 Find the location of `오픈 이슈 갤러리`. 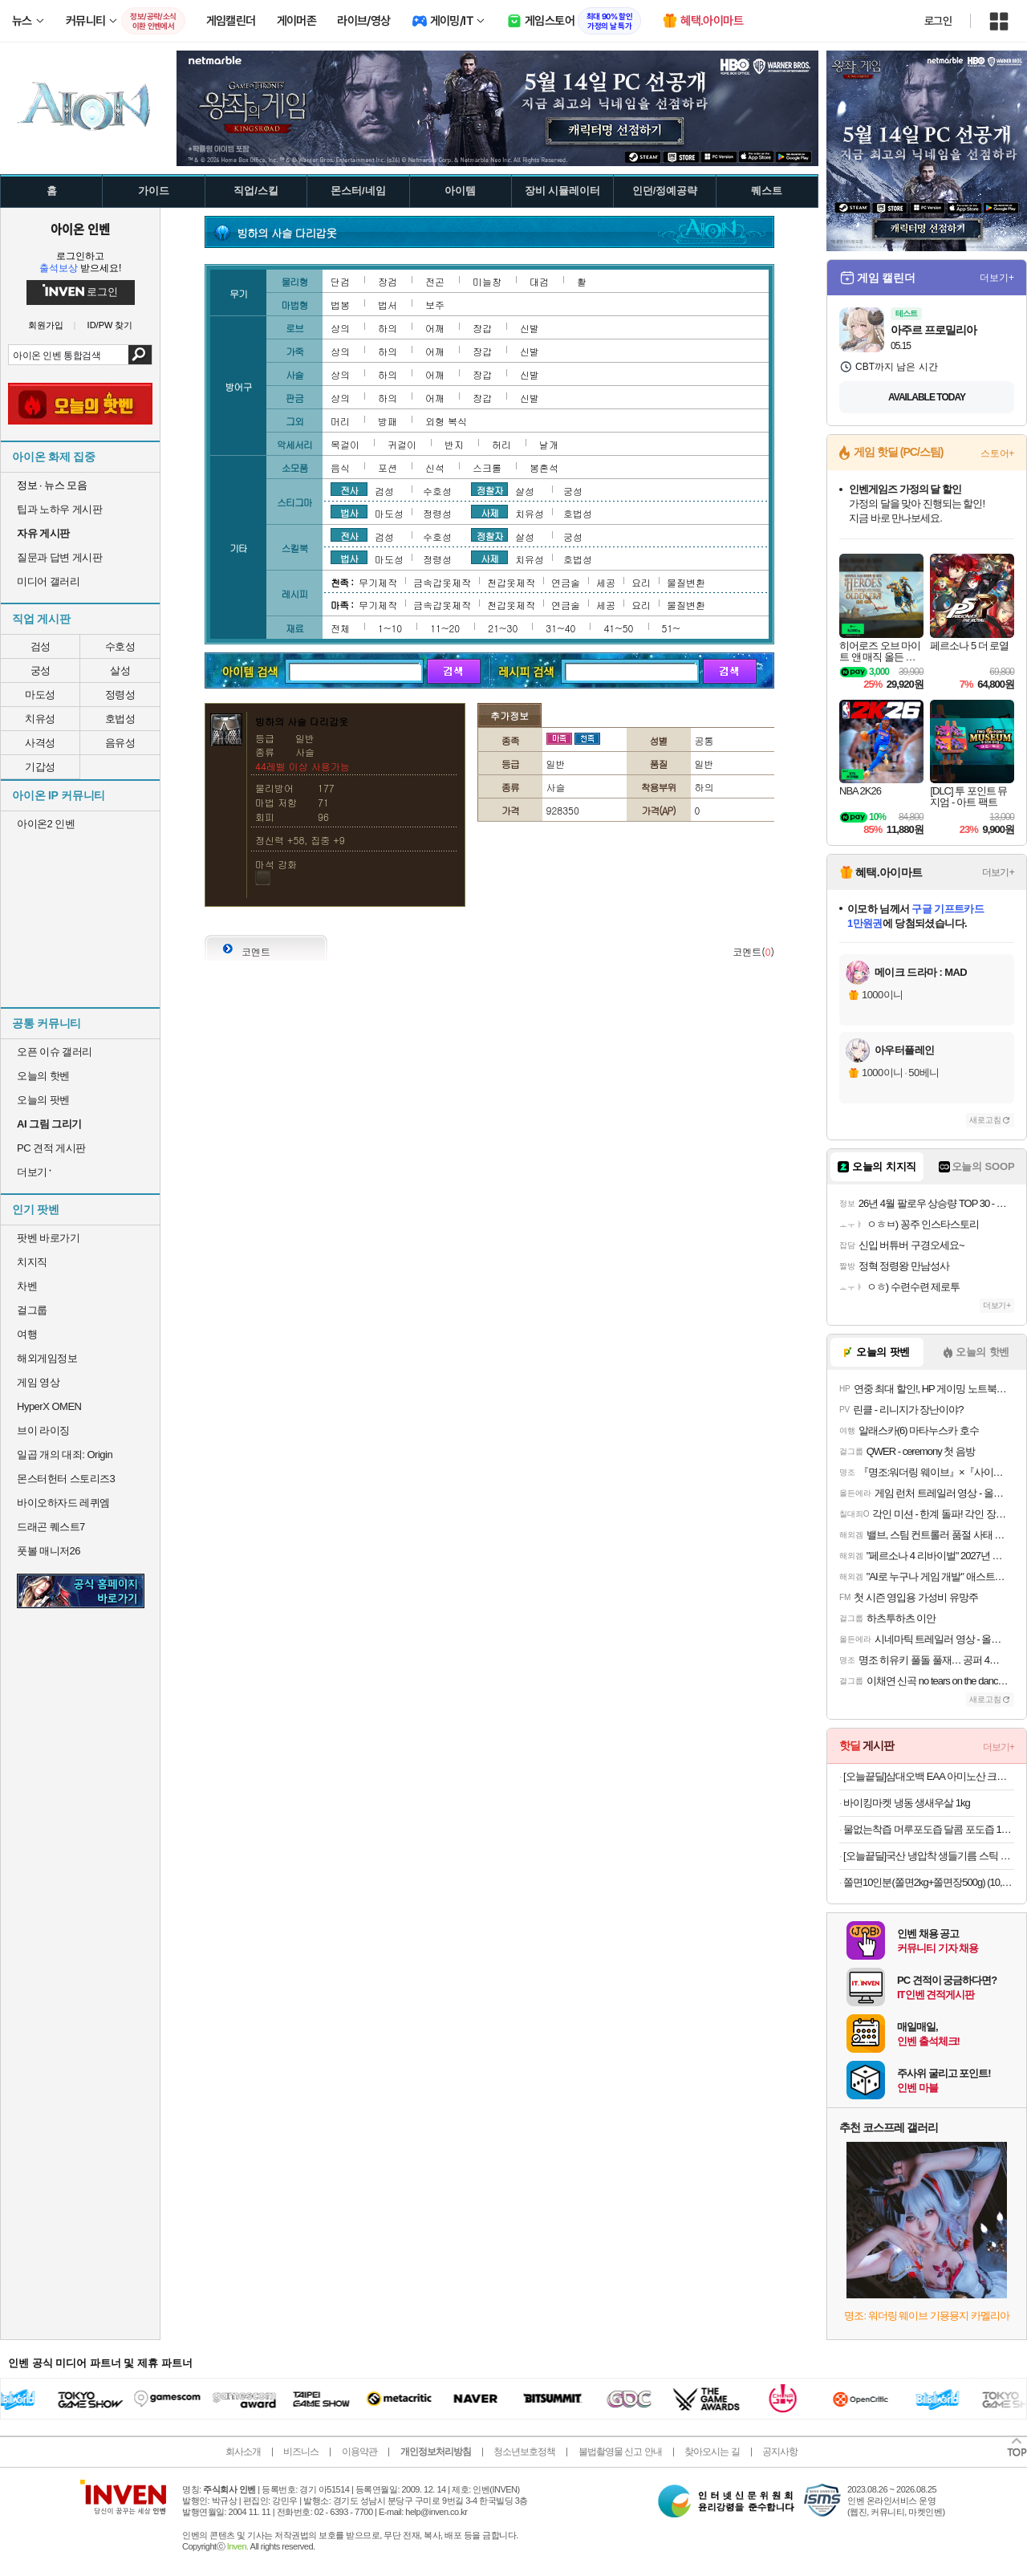

오픈 이슈 갤러리 is located at coordinates (54, 1051).